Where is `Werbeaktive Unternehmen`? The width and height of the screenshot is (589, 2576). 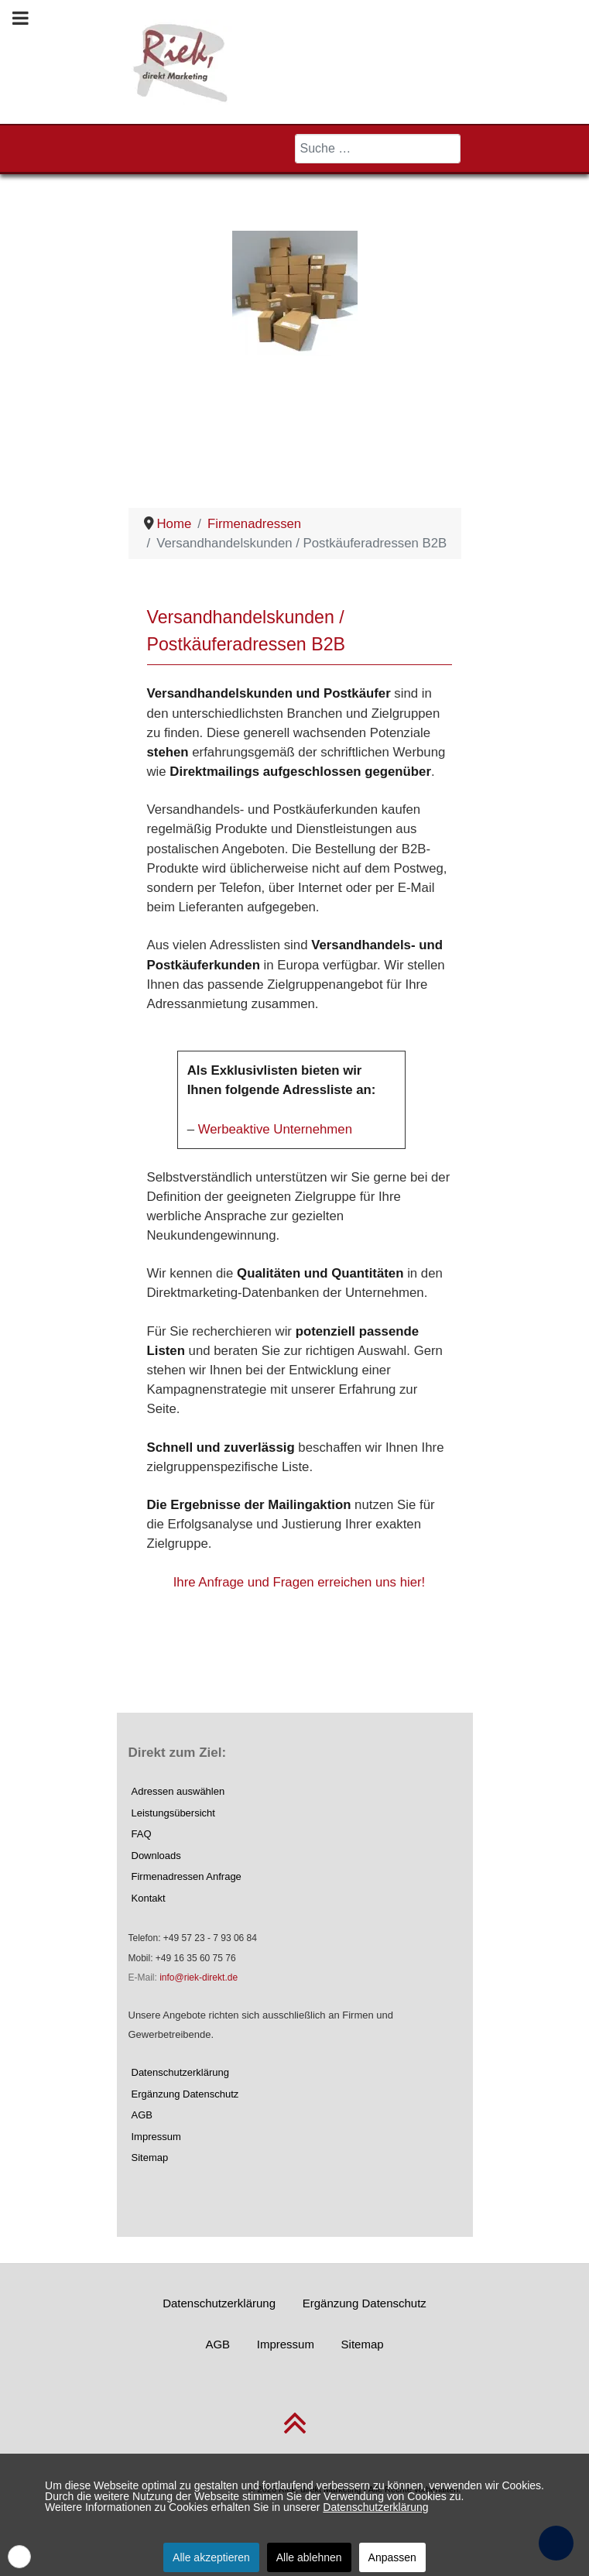
Werbeaktive Unternehmen is located at coordinates (275, 1129).